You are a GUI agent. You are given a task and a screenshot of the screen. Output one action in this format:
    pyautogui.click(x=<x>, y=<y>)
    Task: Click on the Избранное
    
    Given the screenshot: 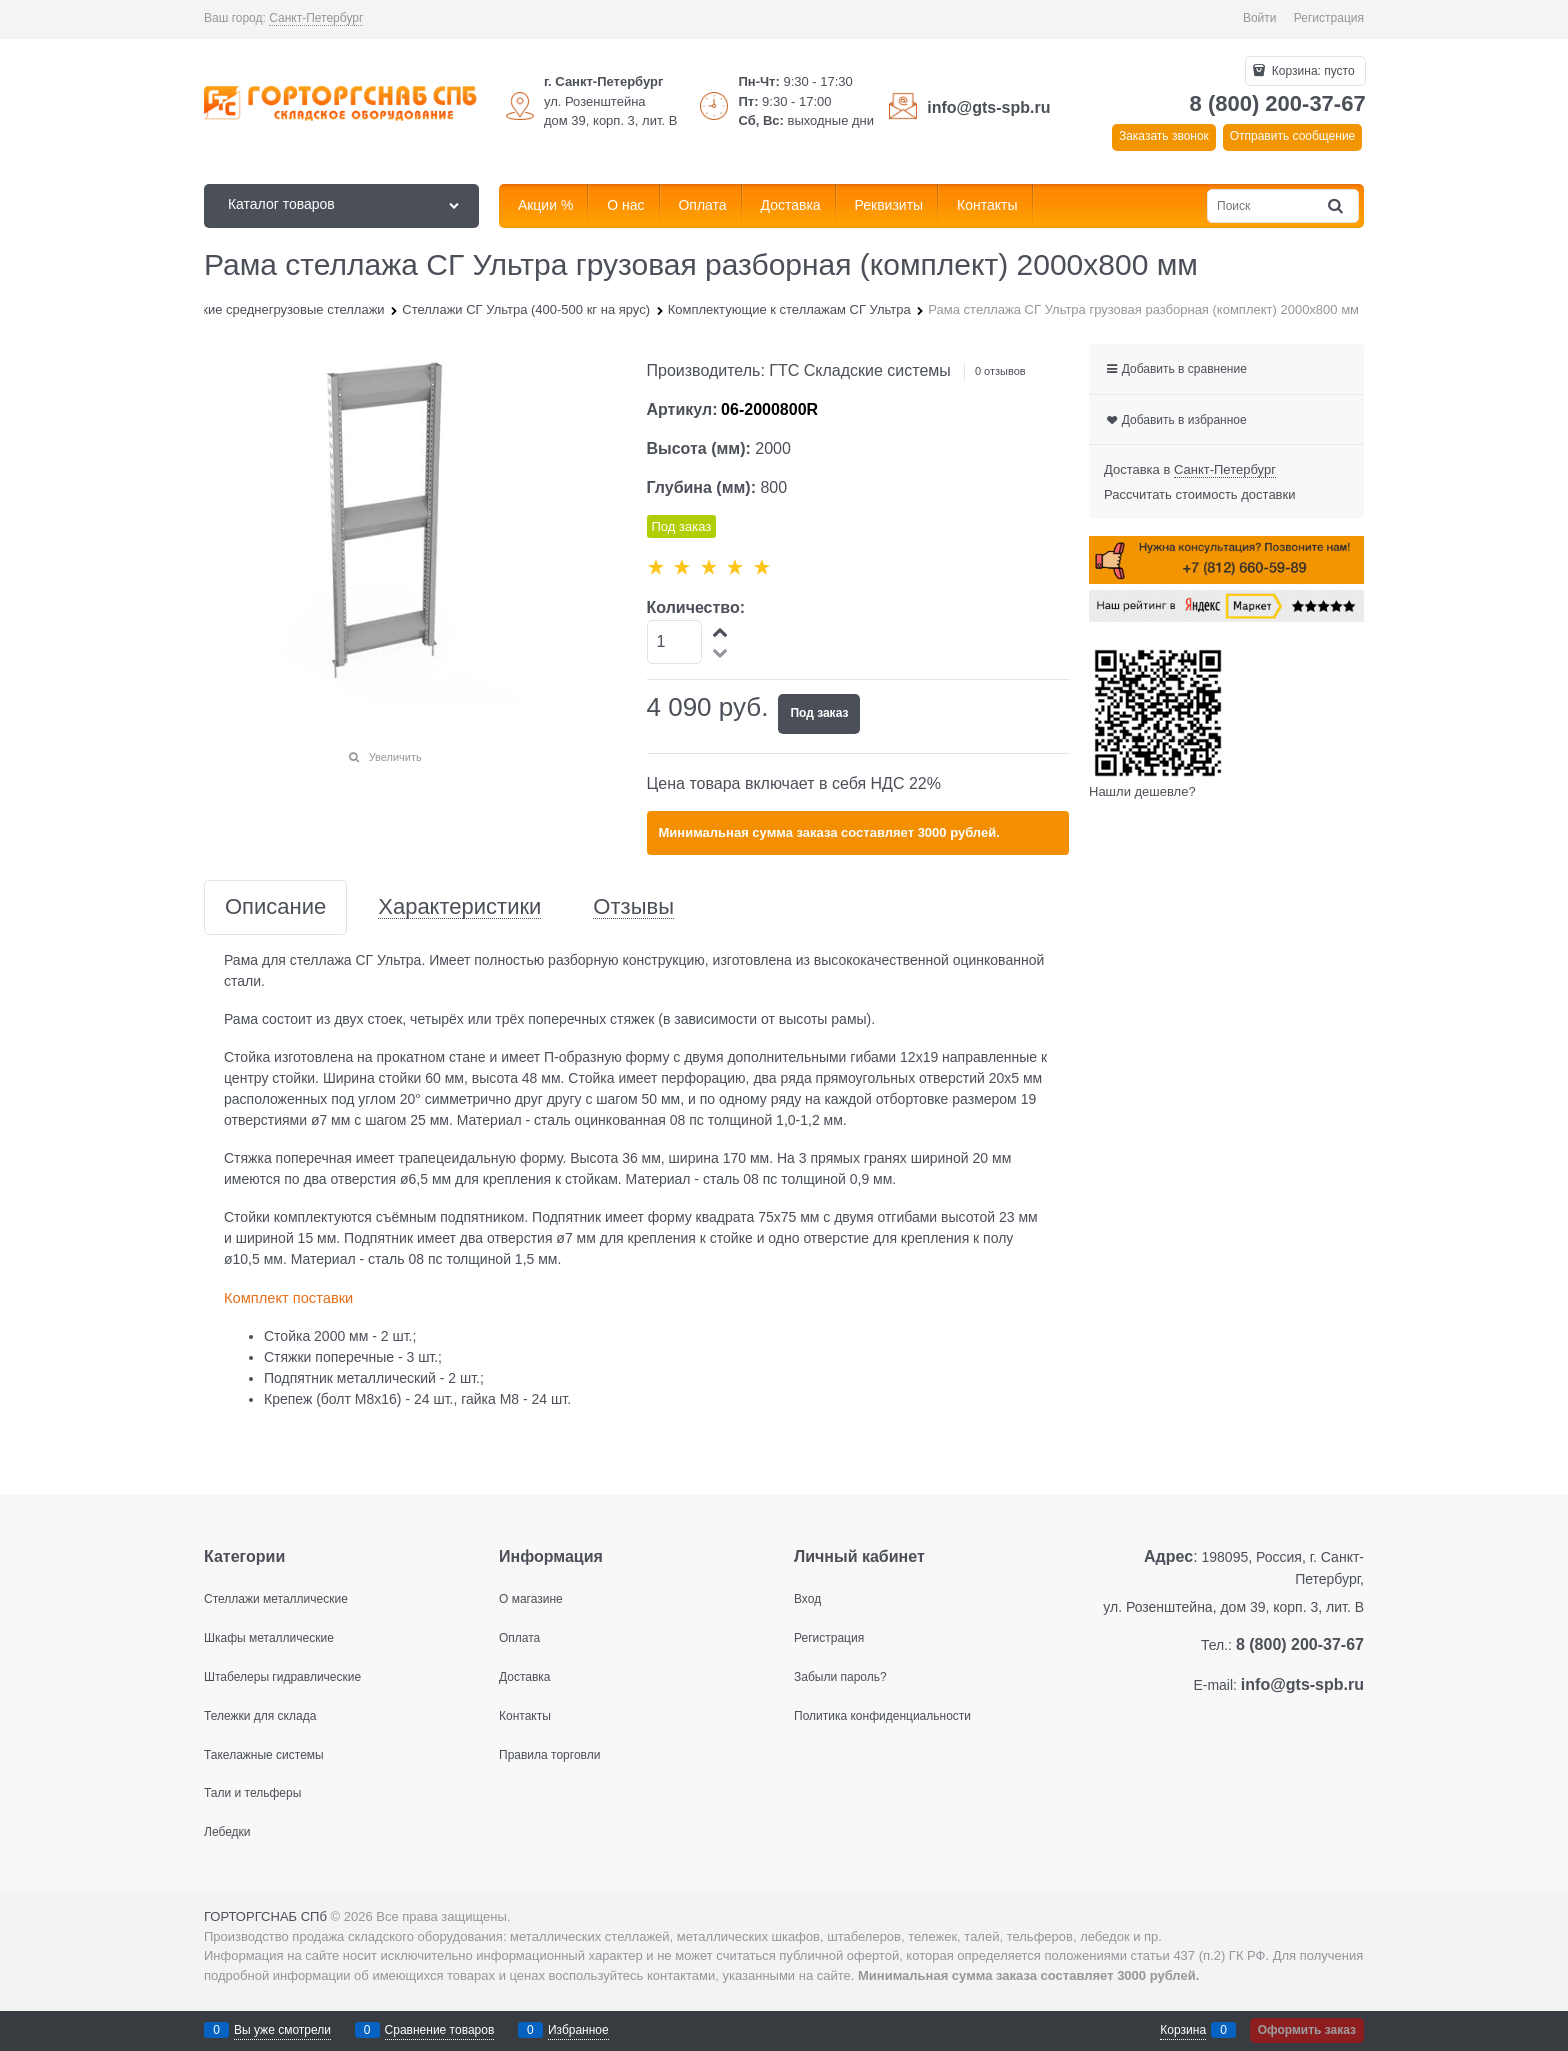 What is the action you would take?
    pyautogui.click(x=578, y=2030)
    